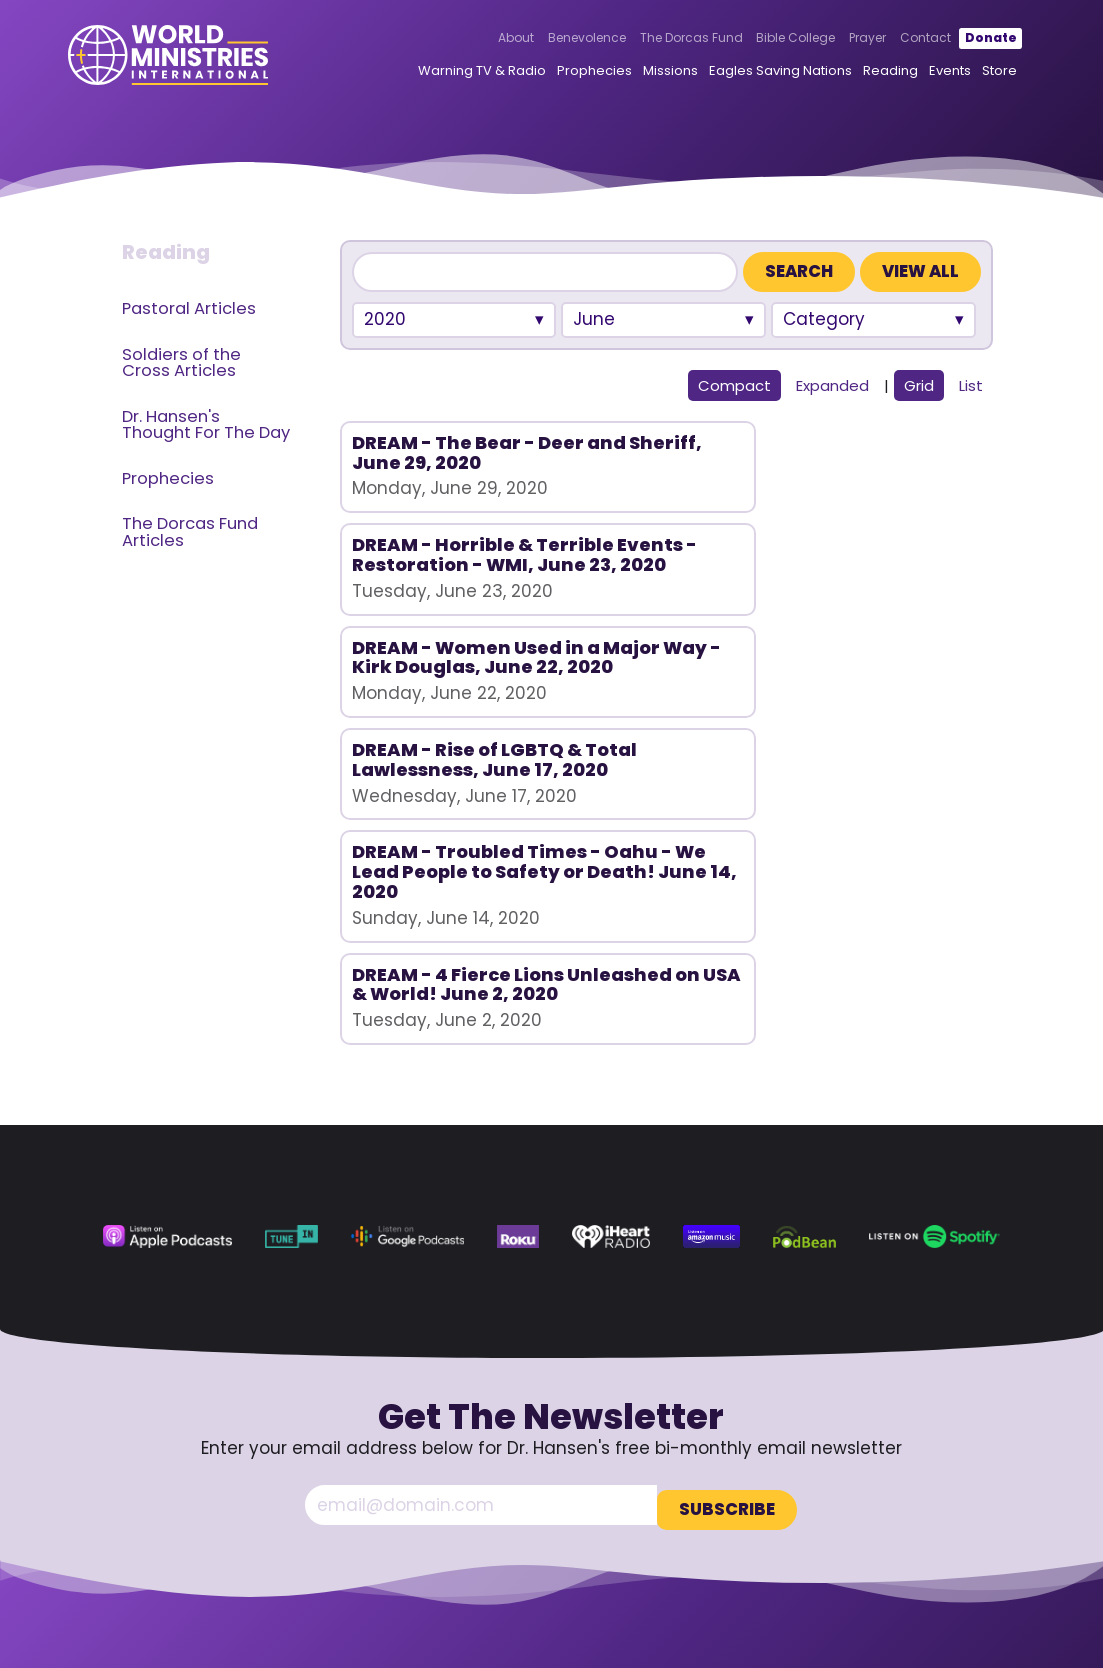 The image size is (1103, 1668). I want to click on 360.629.5248, so click(945, 1464).